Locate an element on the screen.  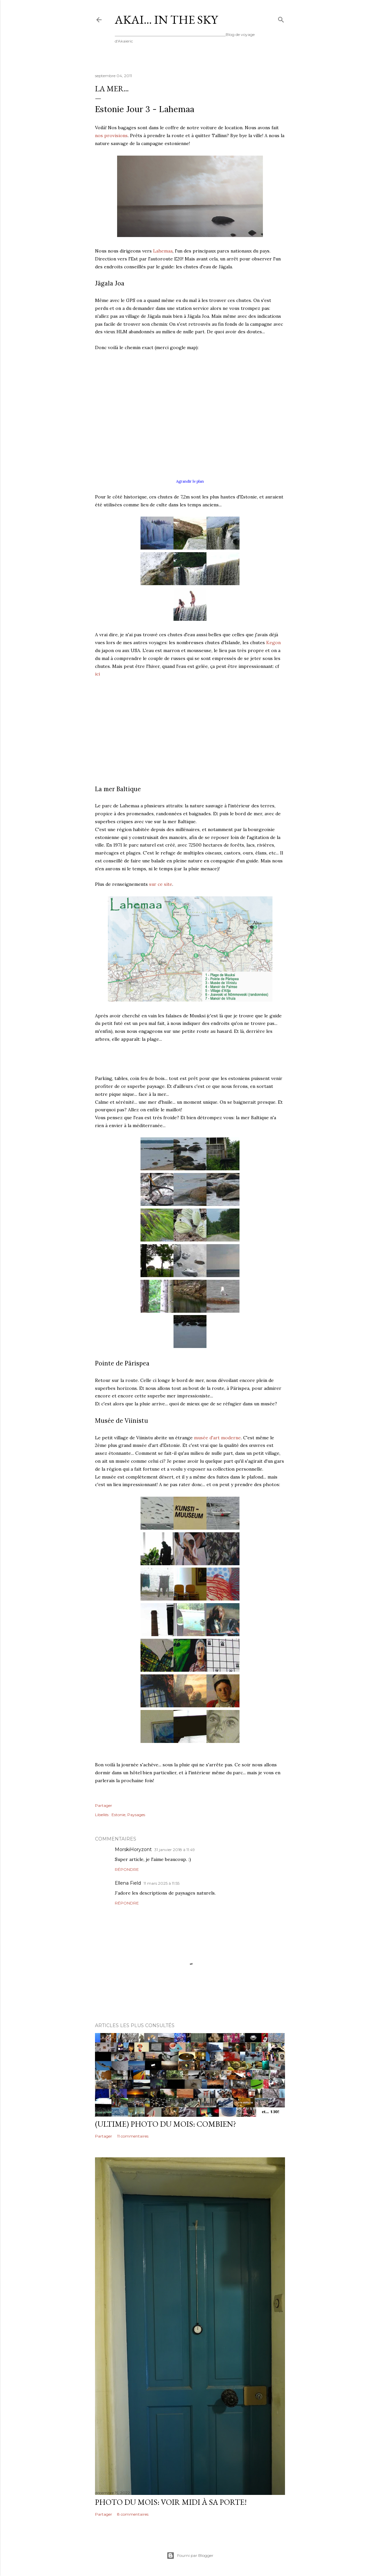
Kegon is located at coordinates (273, 642).